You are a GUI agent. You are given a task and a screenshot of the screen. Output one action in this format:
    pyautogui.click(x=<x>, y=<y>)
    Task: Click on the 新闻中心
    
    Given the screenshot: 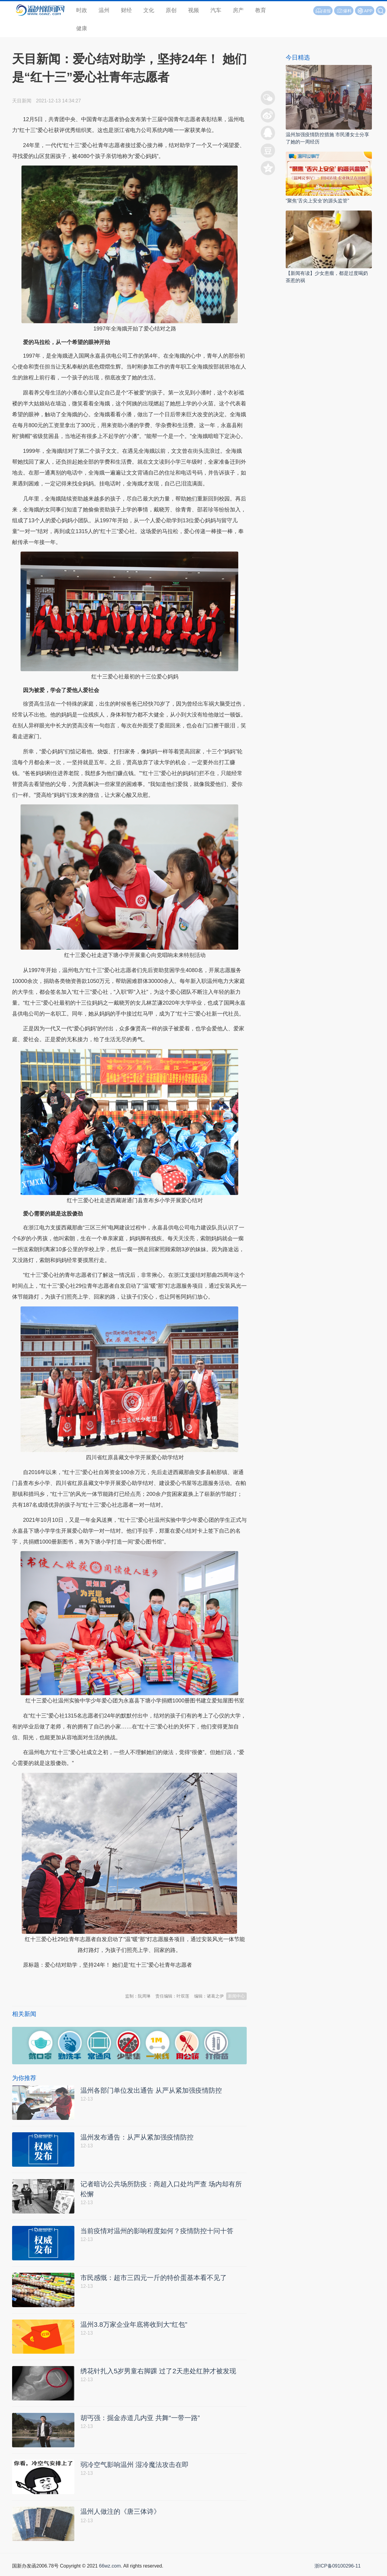 What is the action you would take?
    pyautogui.click(x=236, y=1996)
    